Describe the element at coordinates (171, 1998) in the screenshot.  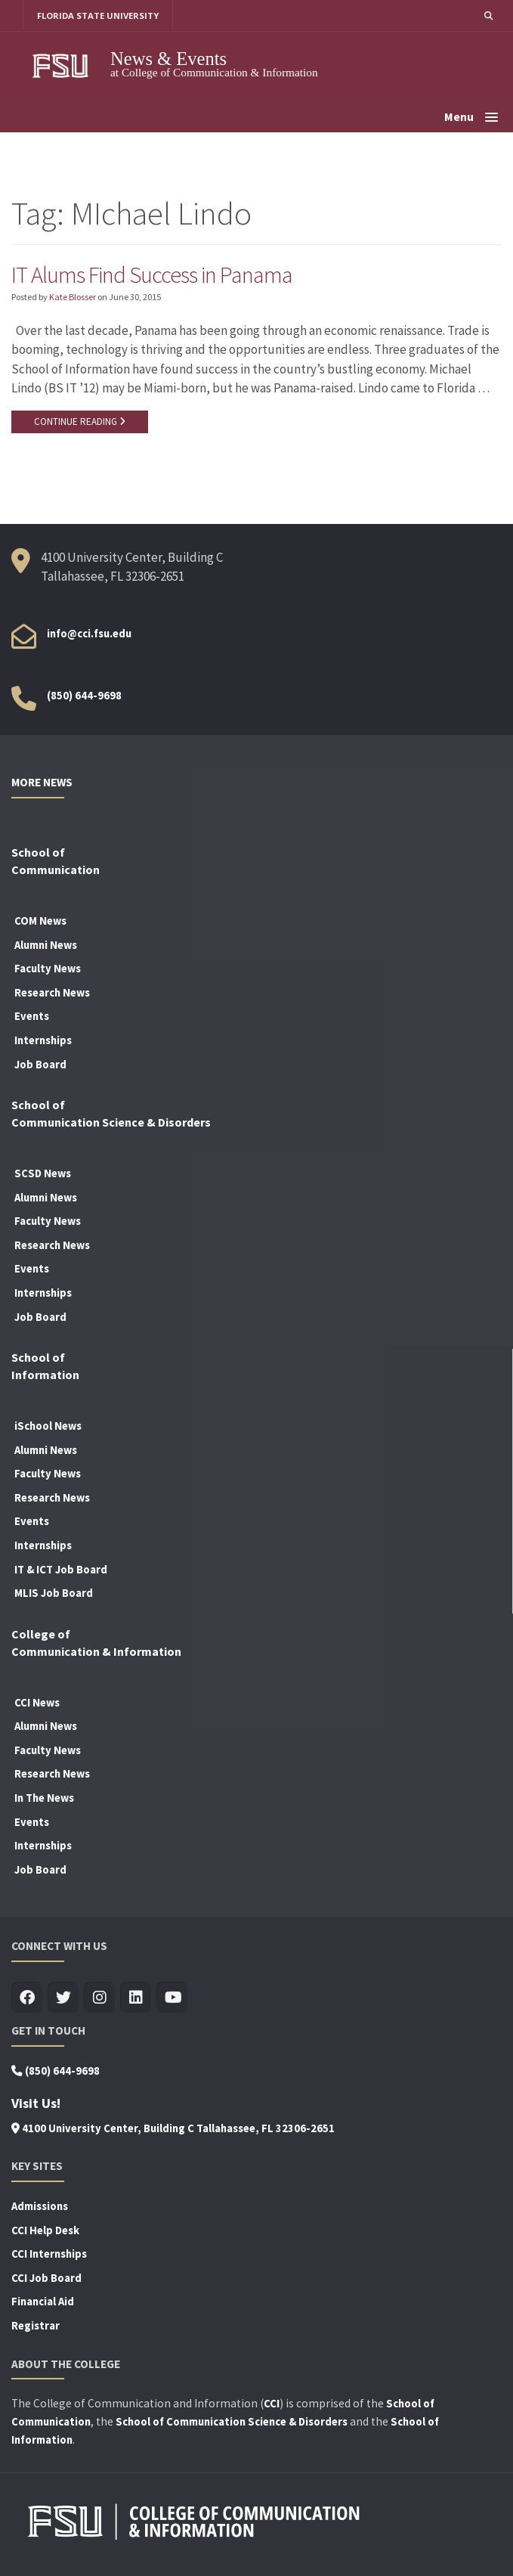
I see `[Visit us on Youtube]` at that location.